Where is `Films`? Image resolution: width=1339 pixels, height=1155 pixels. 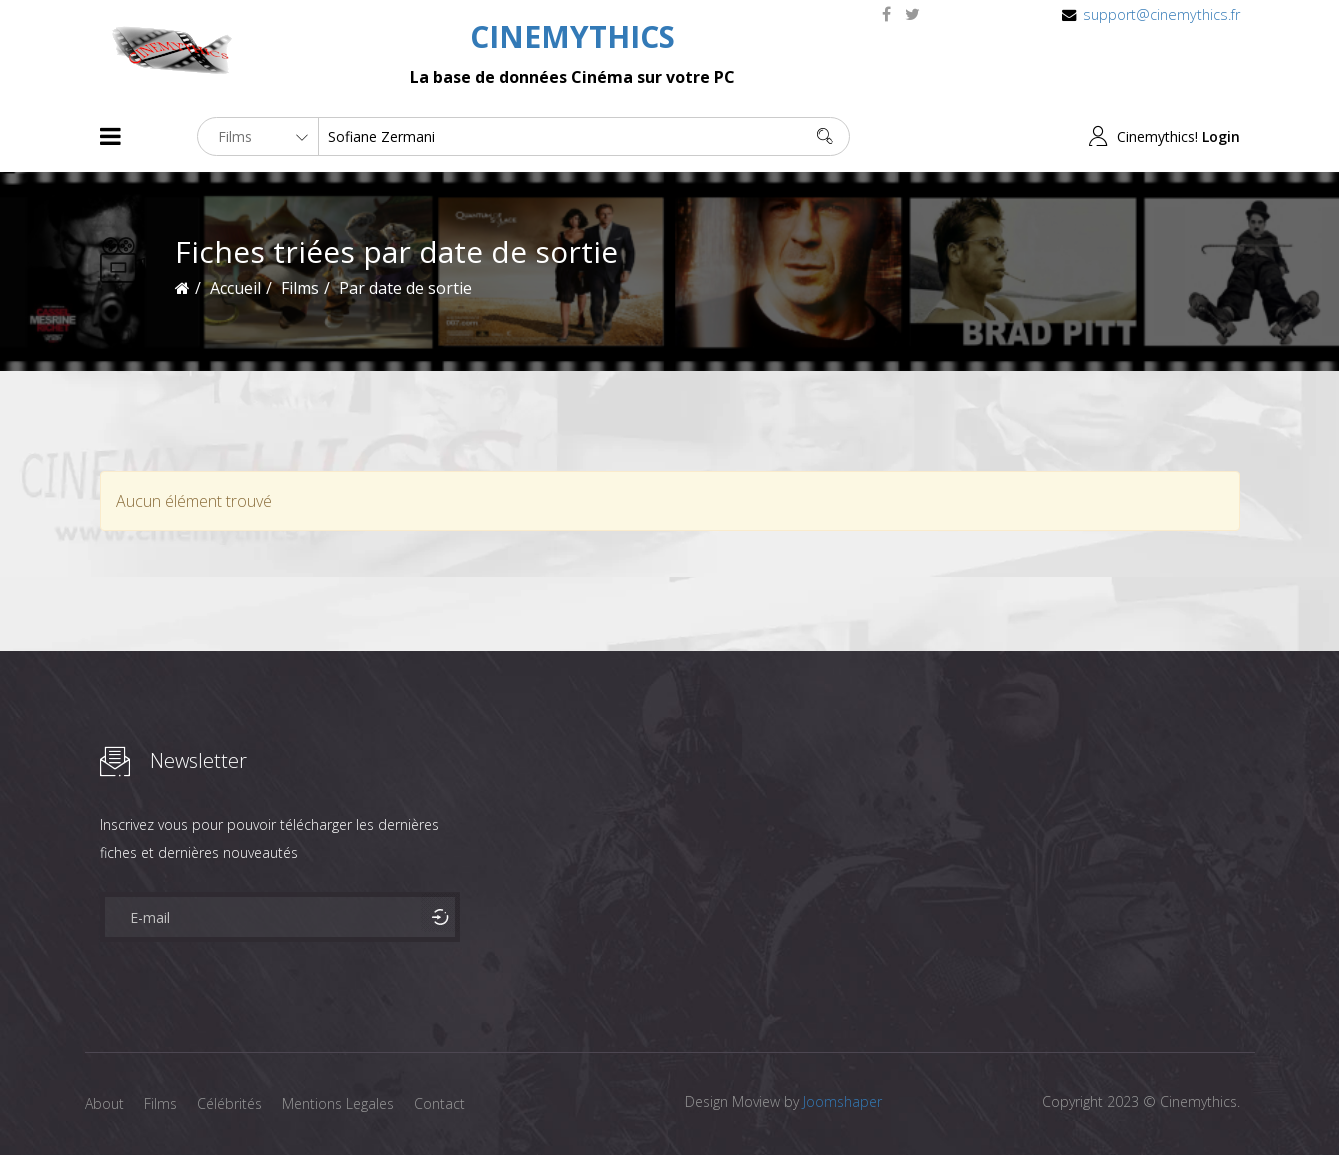 Films is located at coordinates (160, 1103).